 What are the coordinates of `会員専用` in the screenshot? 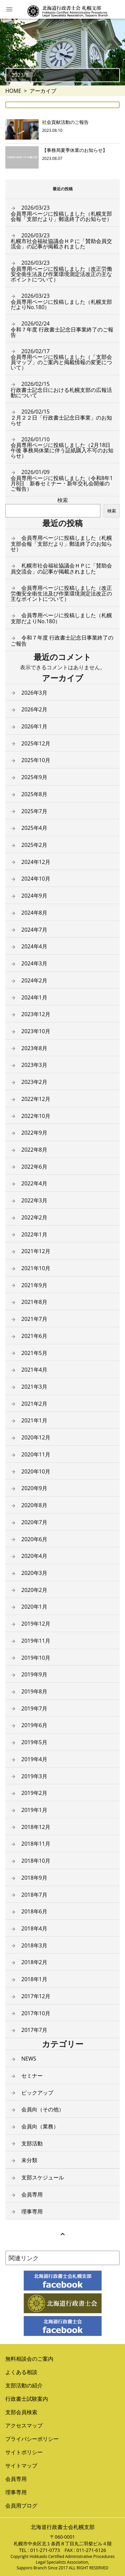 It's located at (32, 2194).